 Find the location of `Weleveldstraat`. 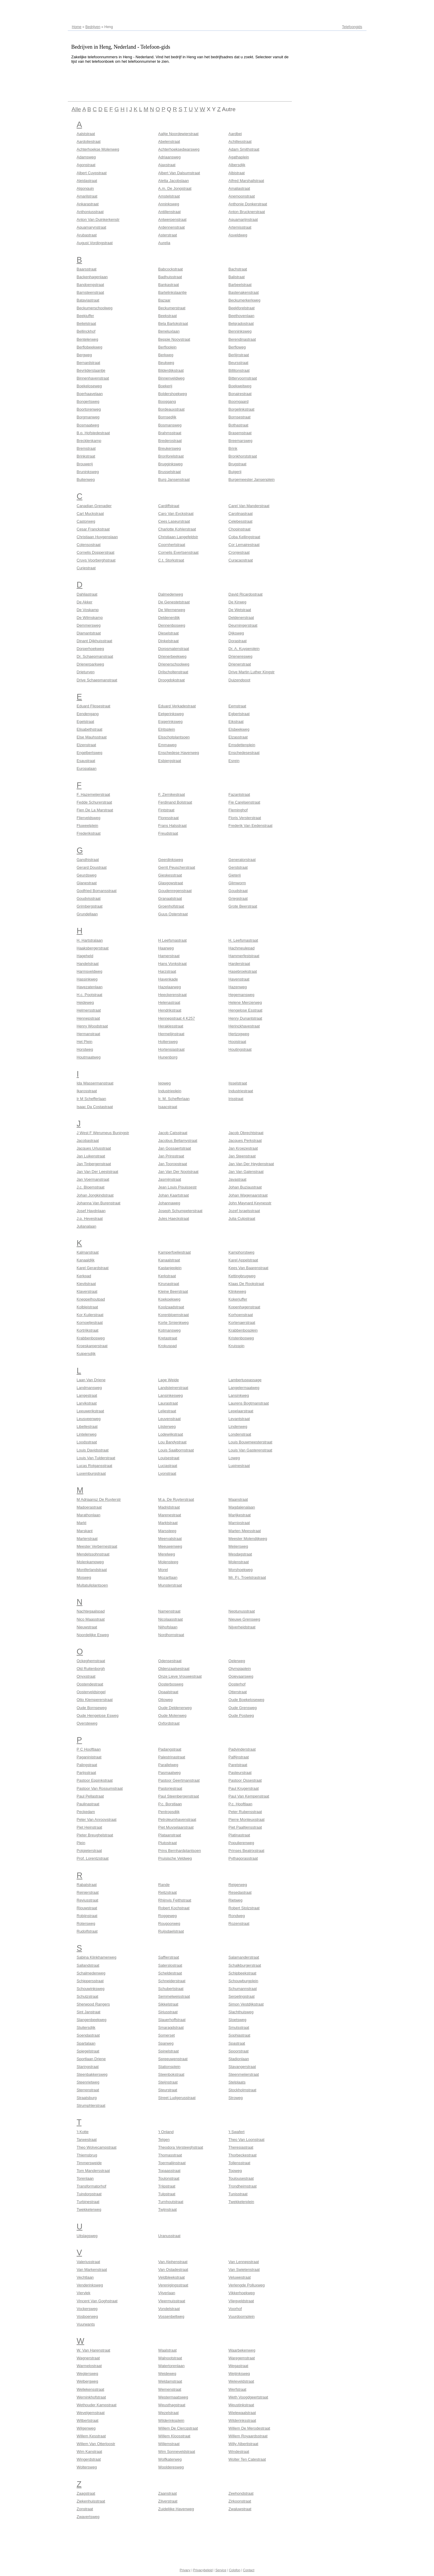

Weleveldstraat is located at coordinates (241, 2381).